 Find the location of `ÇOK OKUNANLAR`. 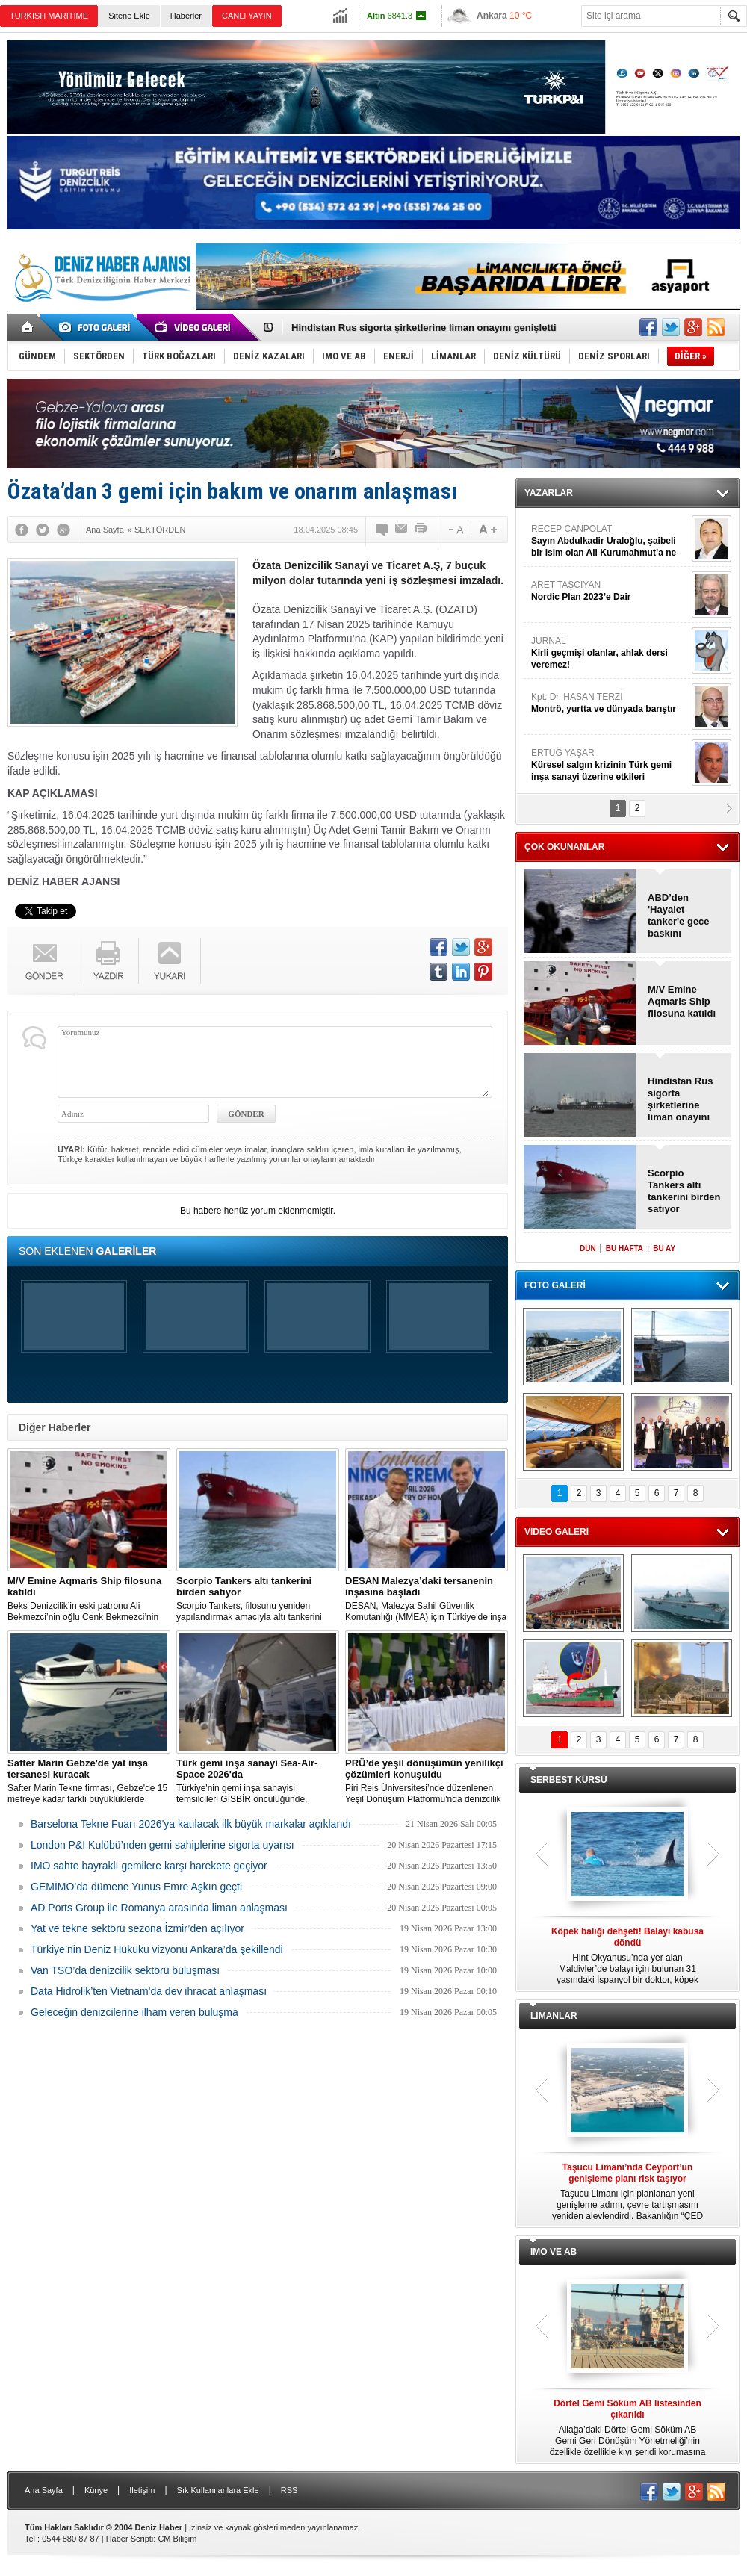

ÇOK OKUNANLAR is located at coordinates (564, 847).